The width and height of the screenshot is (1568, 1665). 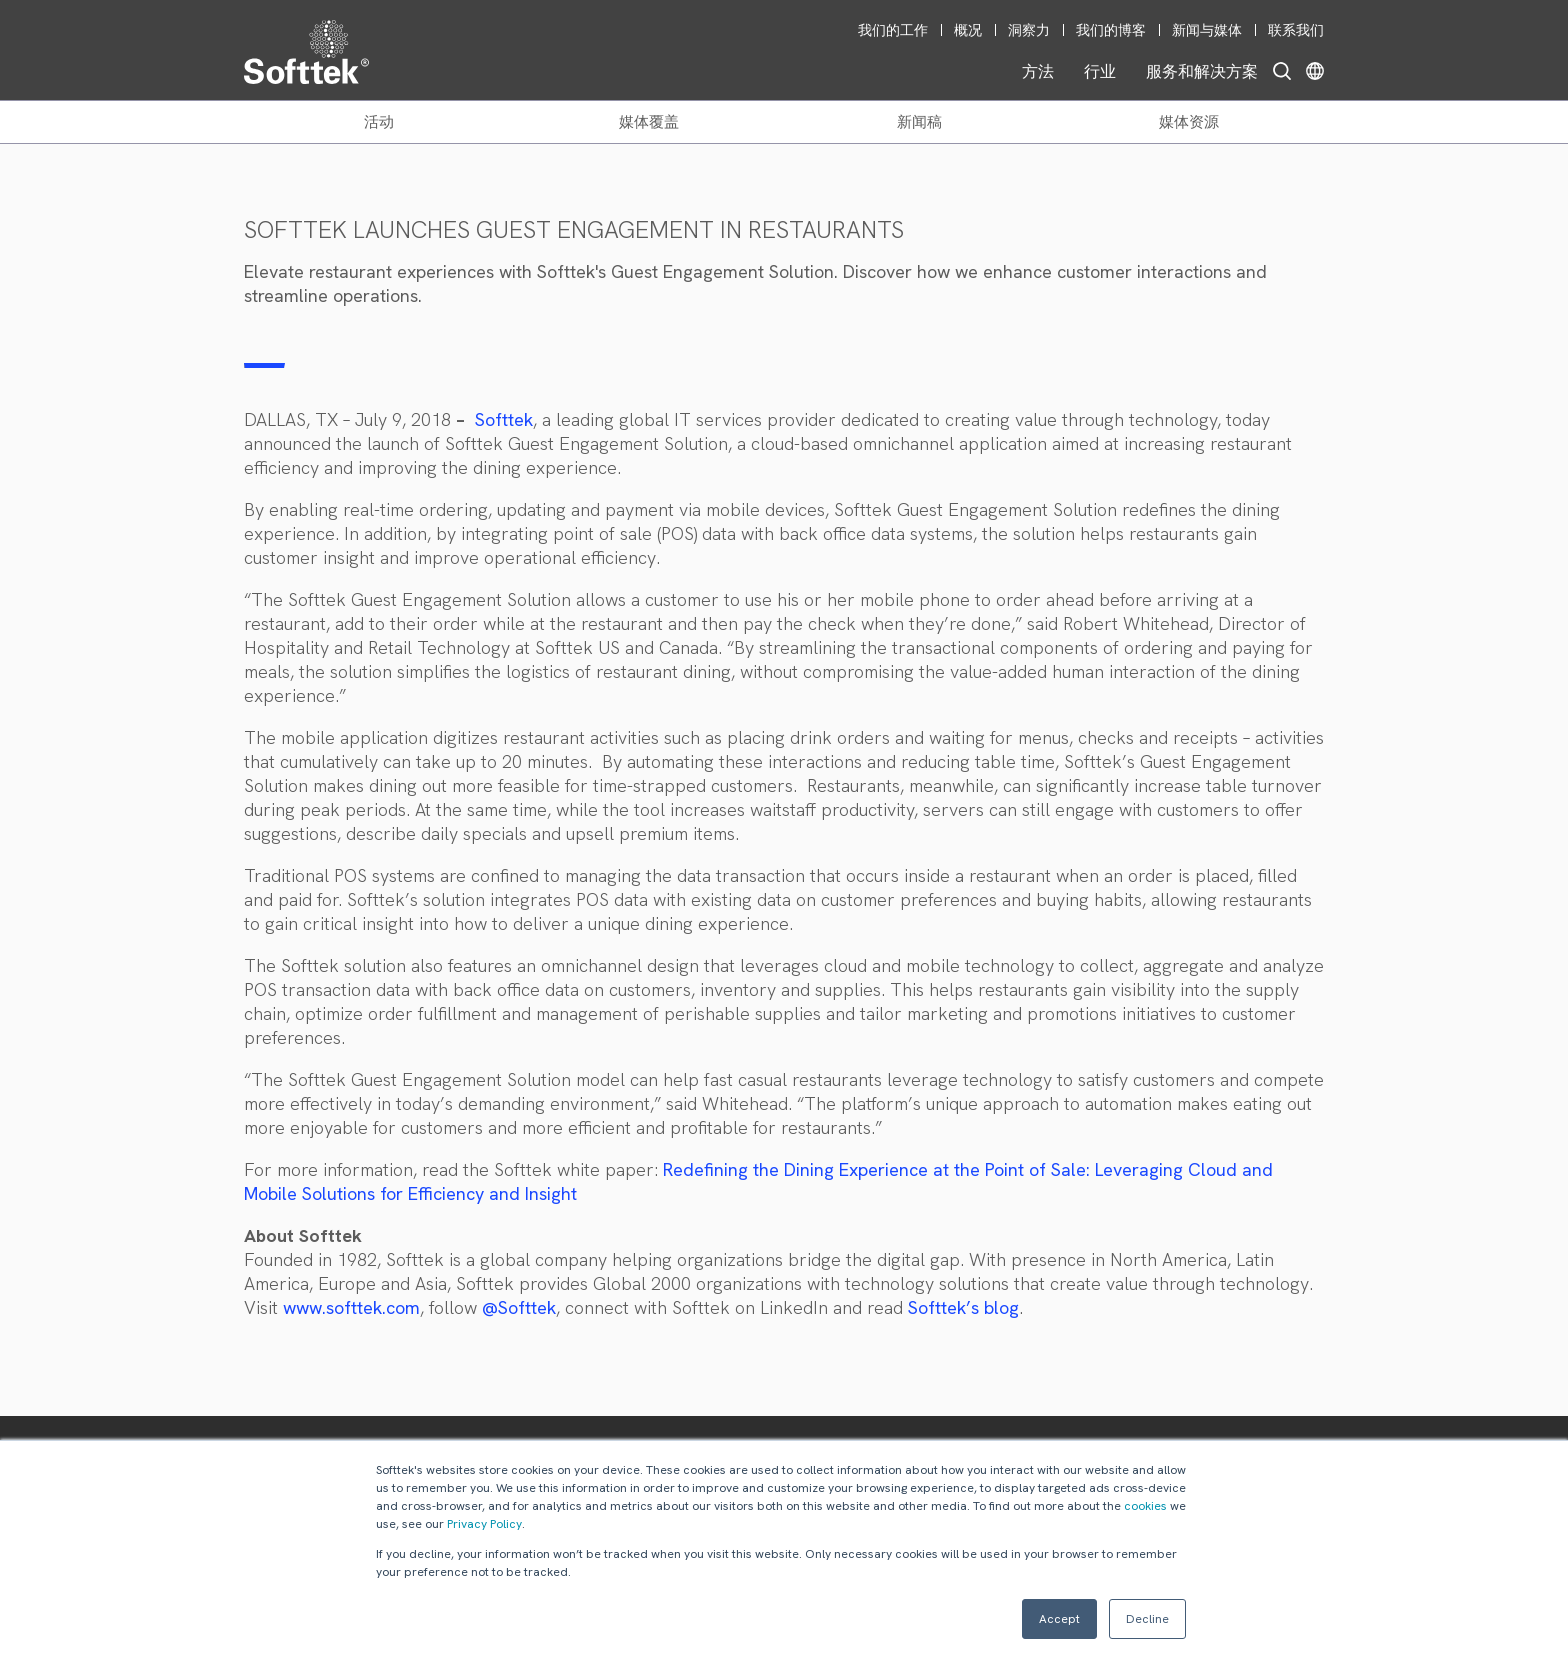 I want to click on Privacy Policy, so click(x=484, y=1524).